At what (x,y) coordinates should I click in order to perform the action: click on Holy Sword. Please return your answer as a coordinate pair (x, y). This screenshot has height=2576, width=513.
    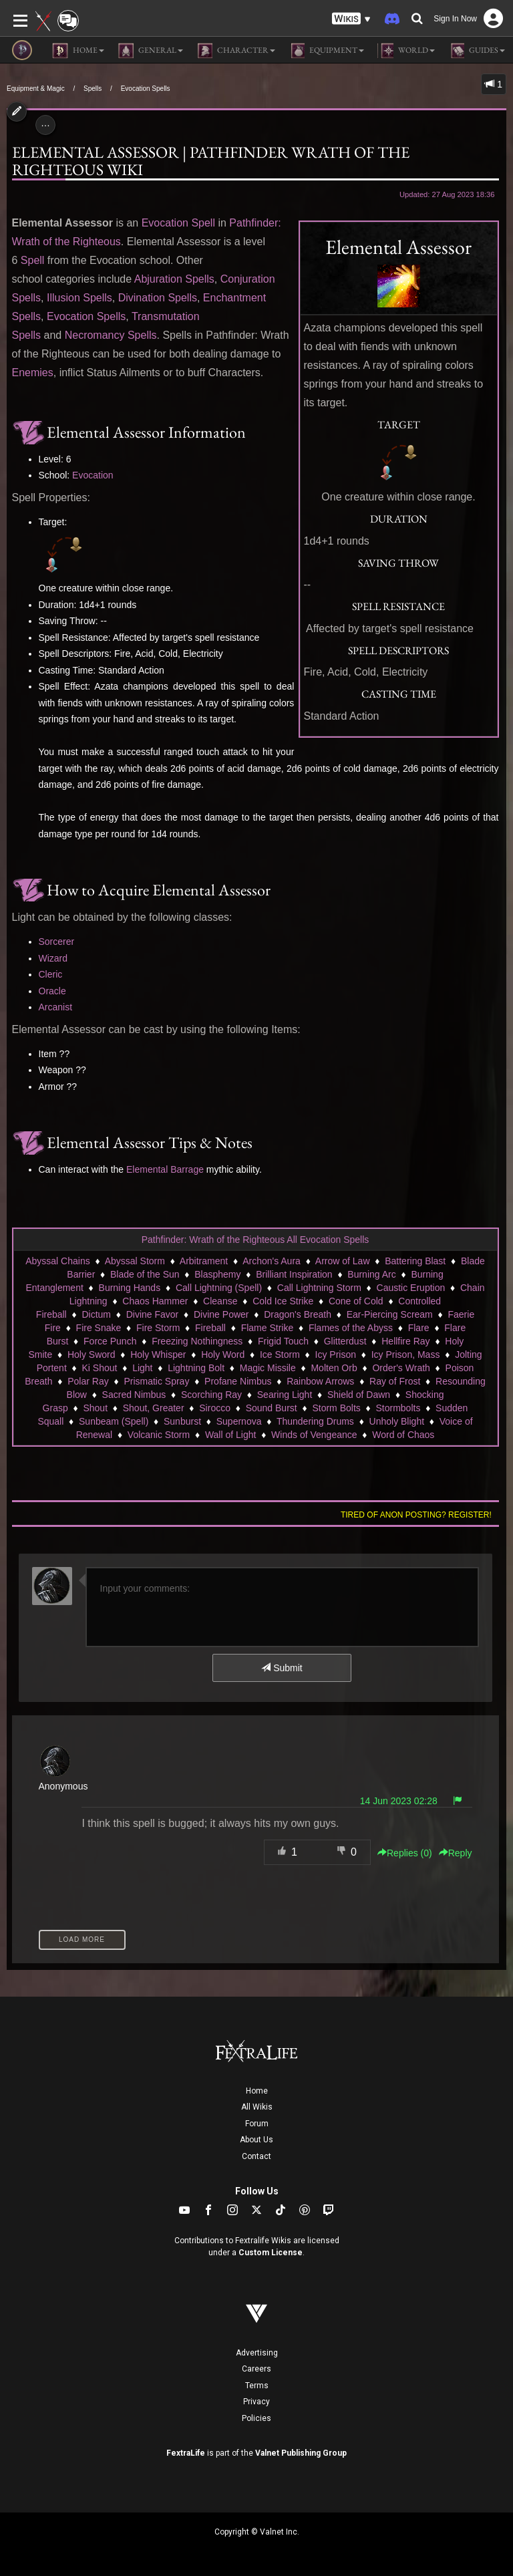
    Looking at the image, I should click on (91, 1354).